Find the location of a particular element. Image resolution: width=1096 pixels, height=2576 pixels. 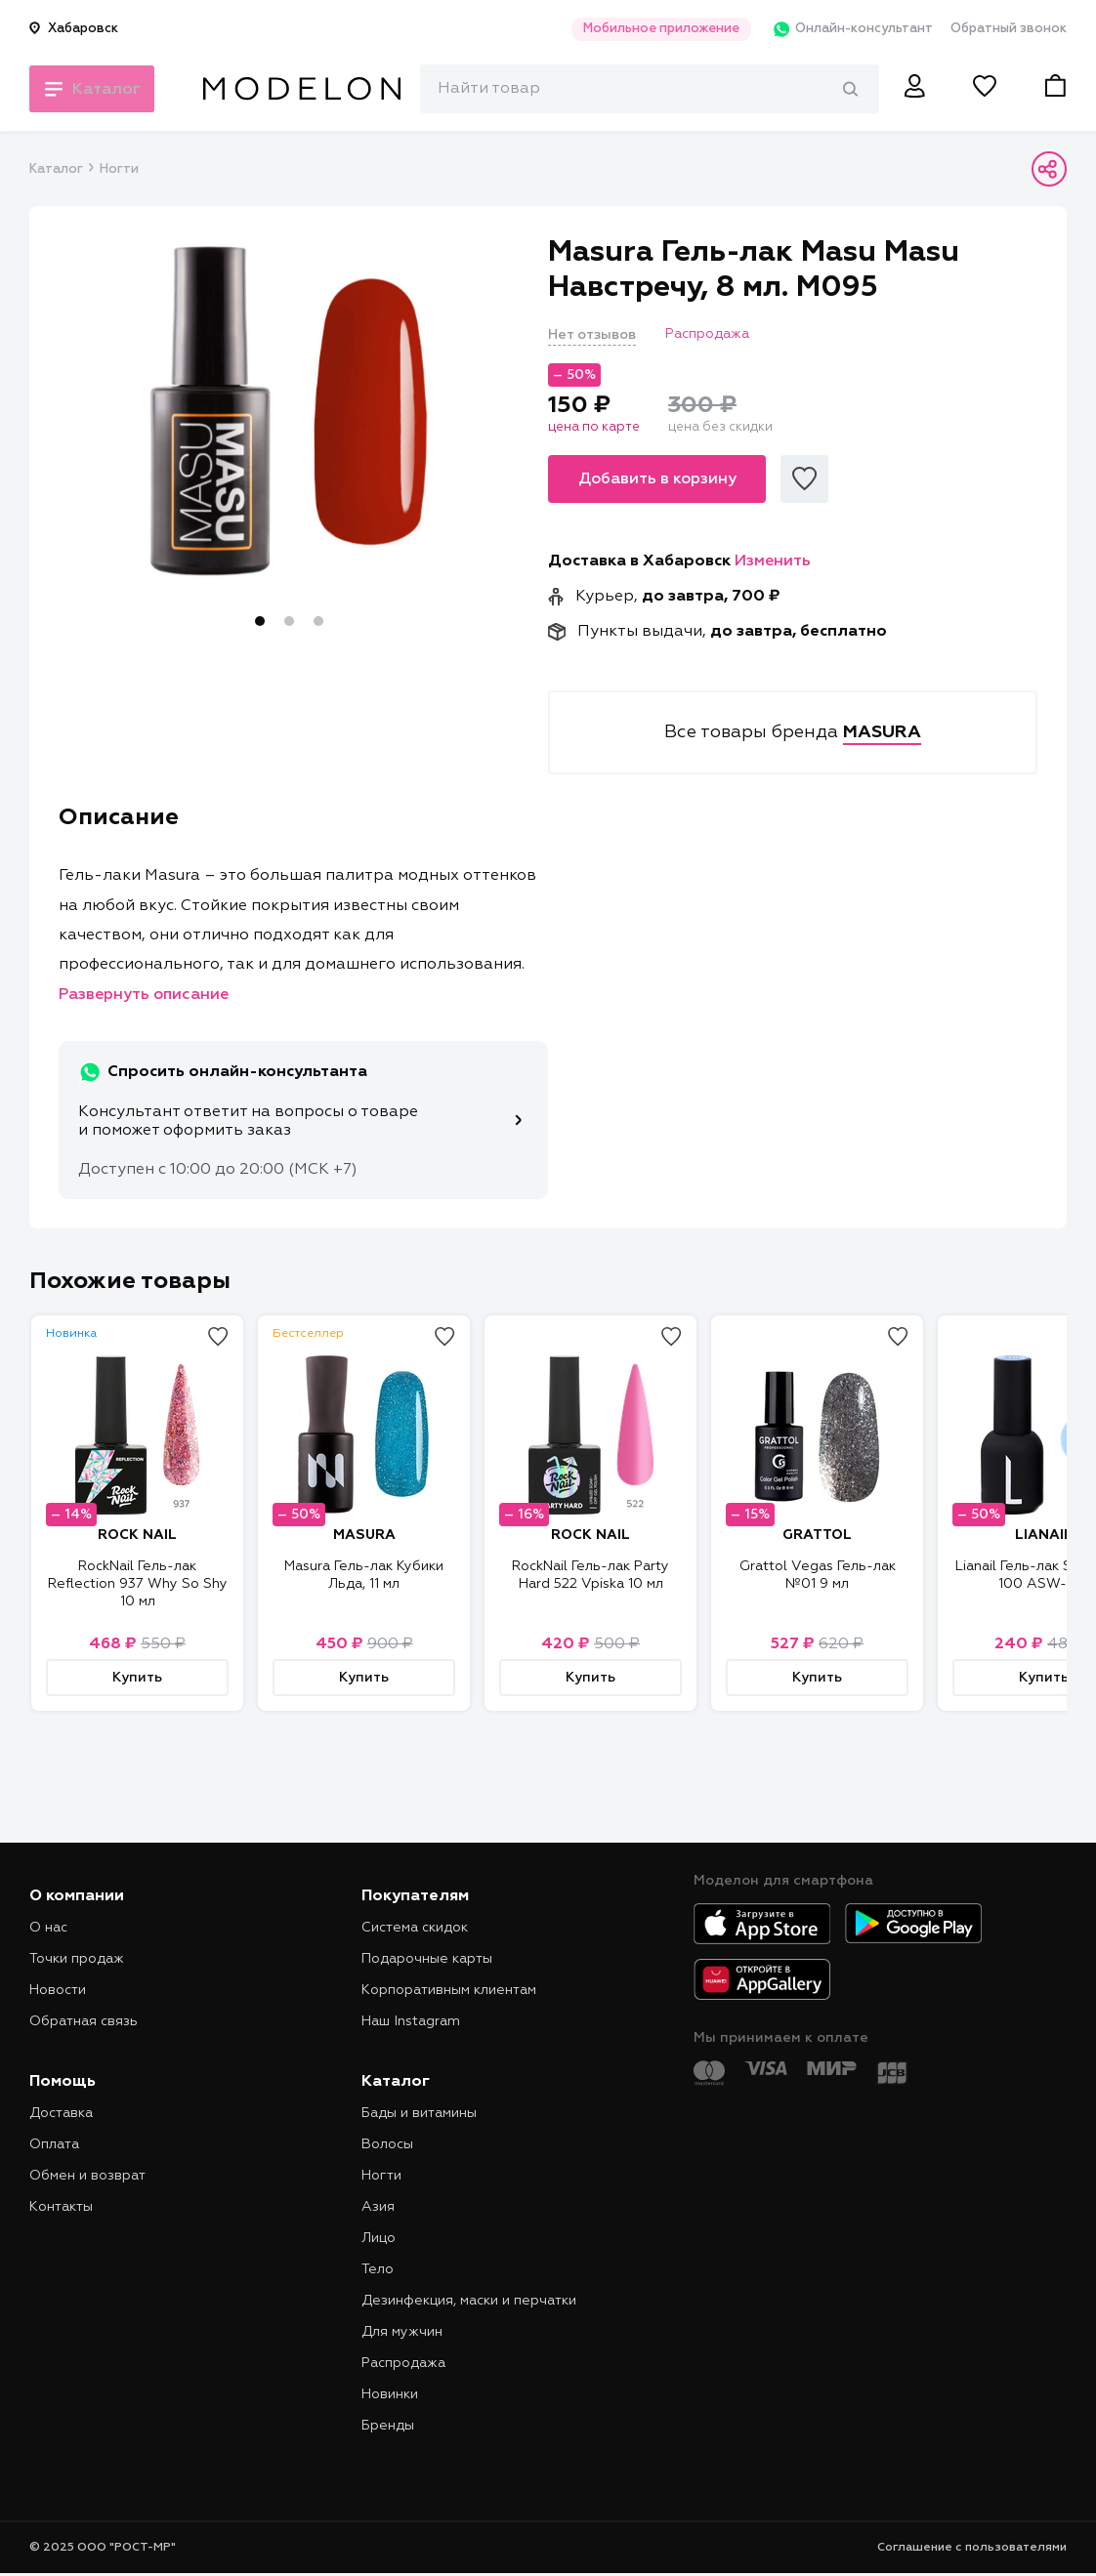

Обмен и возврат is located at coordinates (87, 2175).